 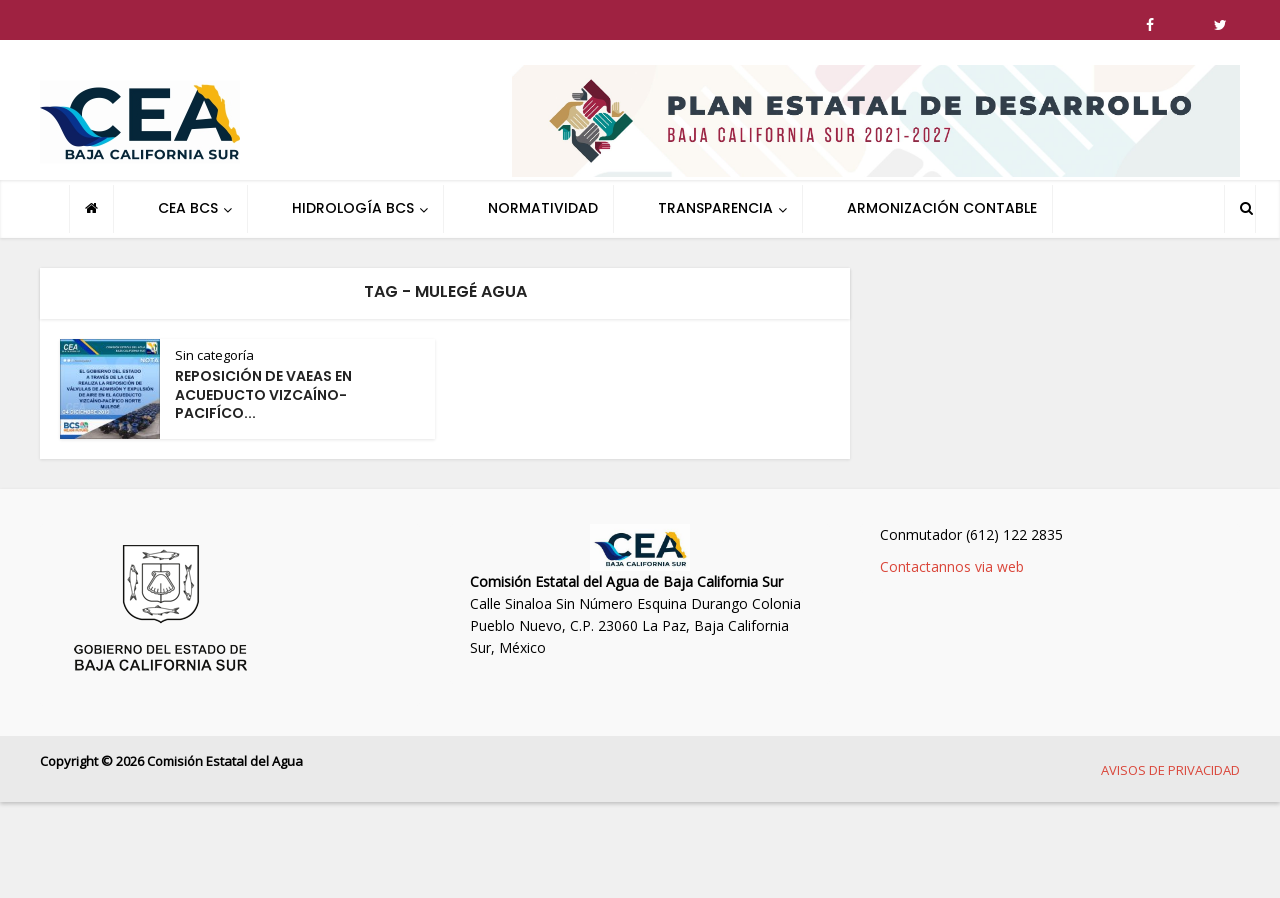 What do you see at coordinates (263, 395) in the screenshot?
I see `REPOSICIÓN DE VAEAS EN ACUEDUCTO VIZCAÍNO-PACIFÍCO...` at bounding box center [263, 395].